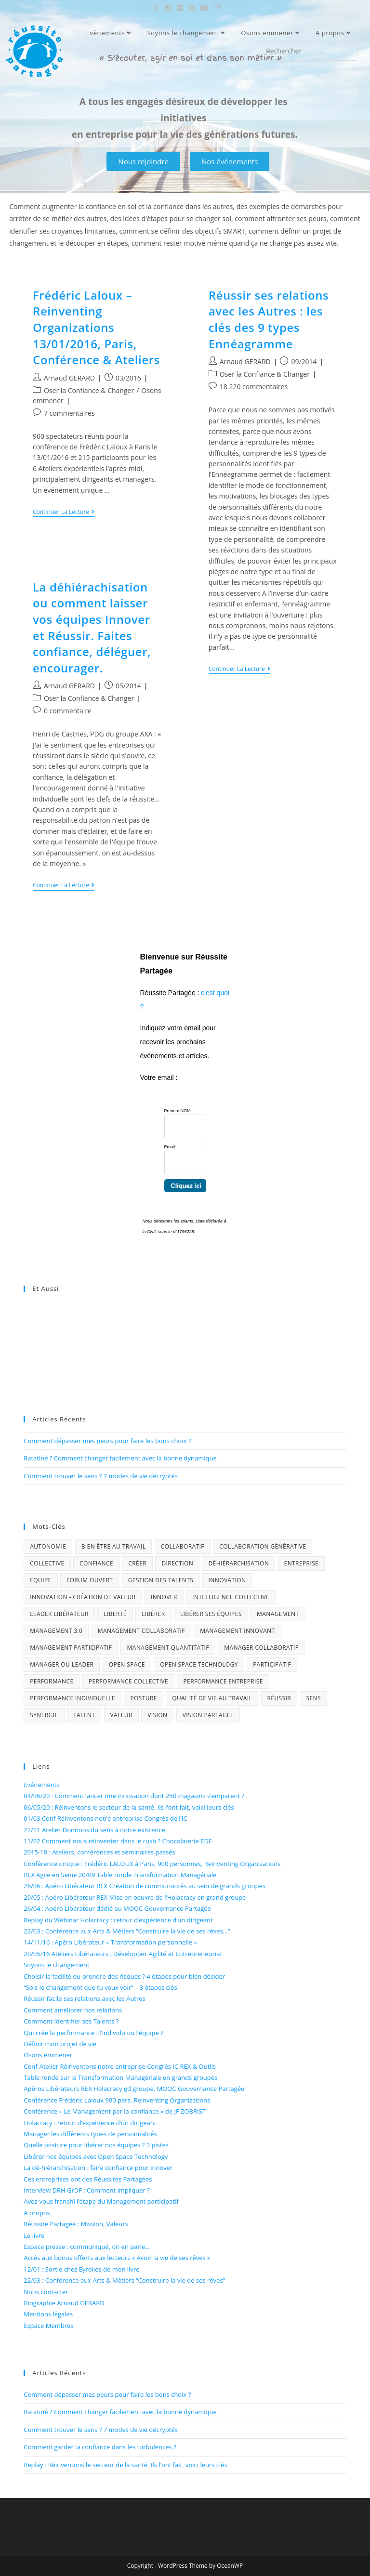 Image resolution: width=370 pixels, height=2576 pixels. Describe the element at coordinates (227, 1580) in the screenshot. I see `innovation [innovation (4 éléments)]` at that location.